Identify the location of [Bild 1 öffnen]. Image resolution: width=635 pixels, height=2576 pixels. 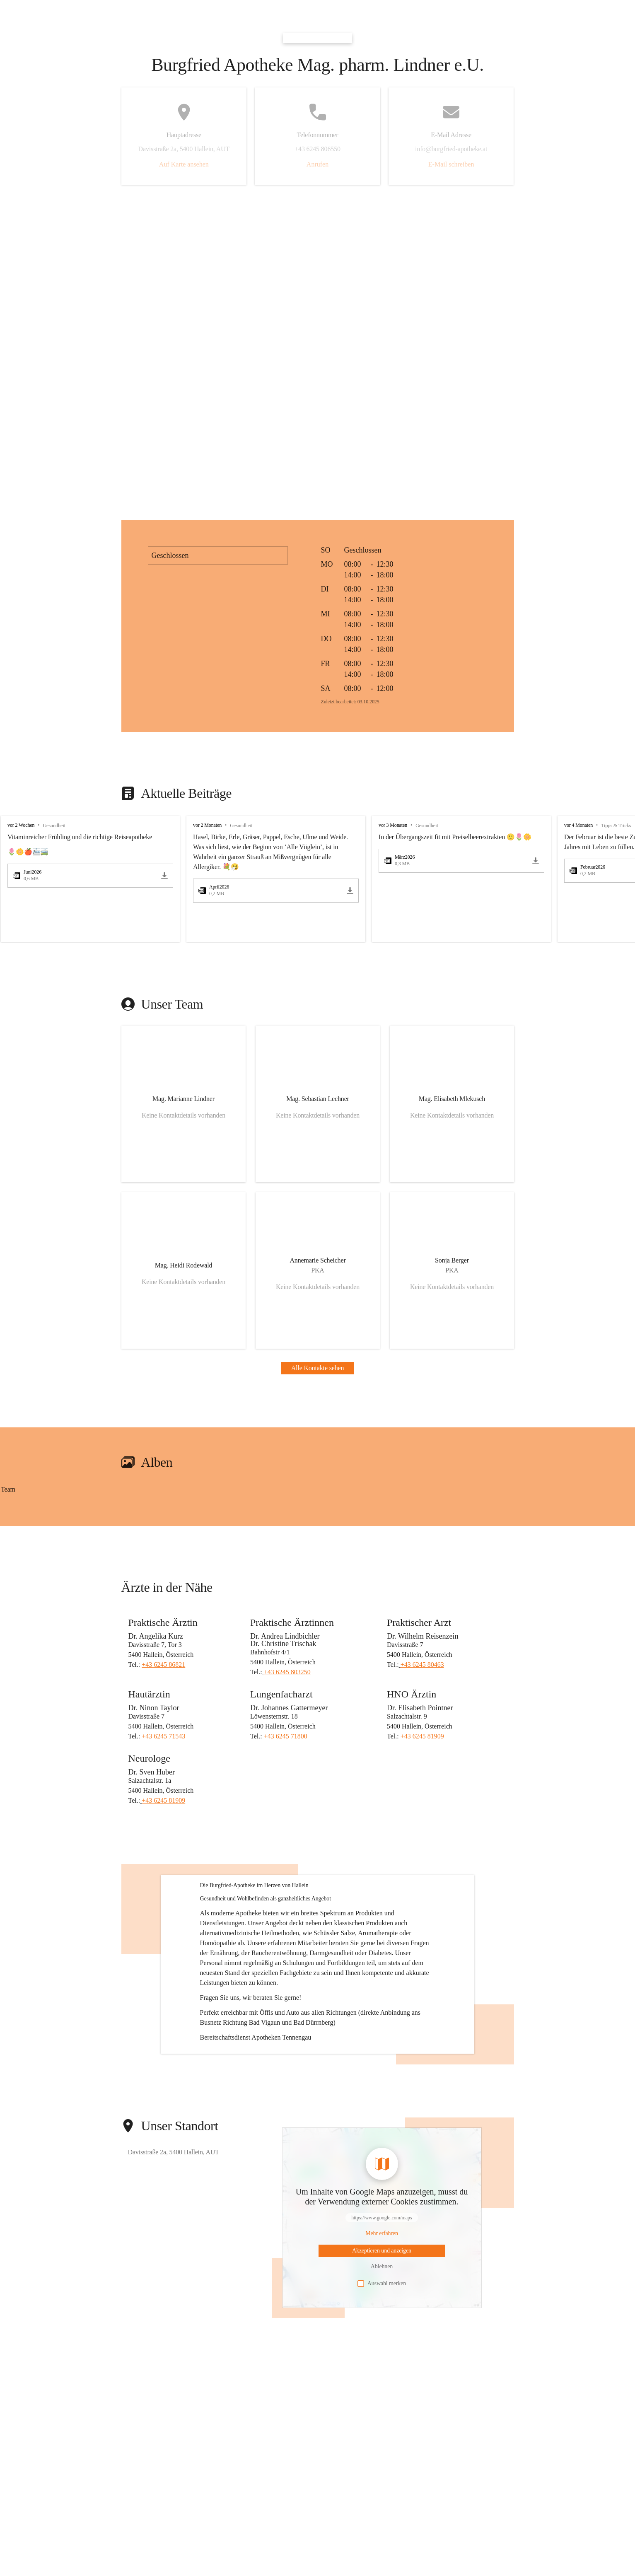
(79, 1498).